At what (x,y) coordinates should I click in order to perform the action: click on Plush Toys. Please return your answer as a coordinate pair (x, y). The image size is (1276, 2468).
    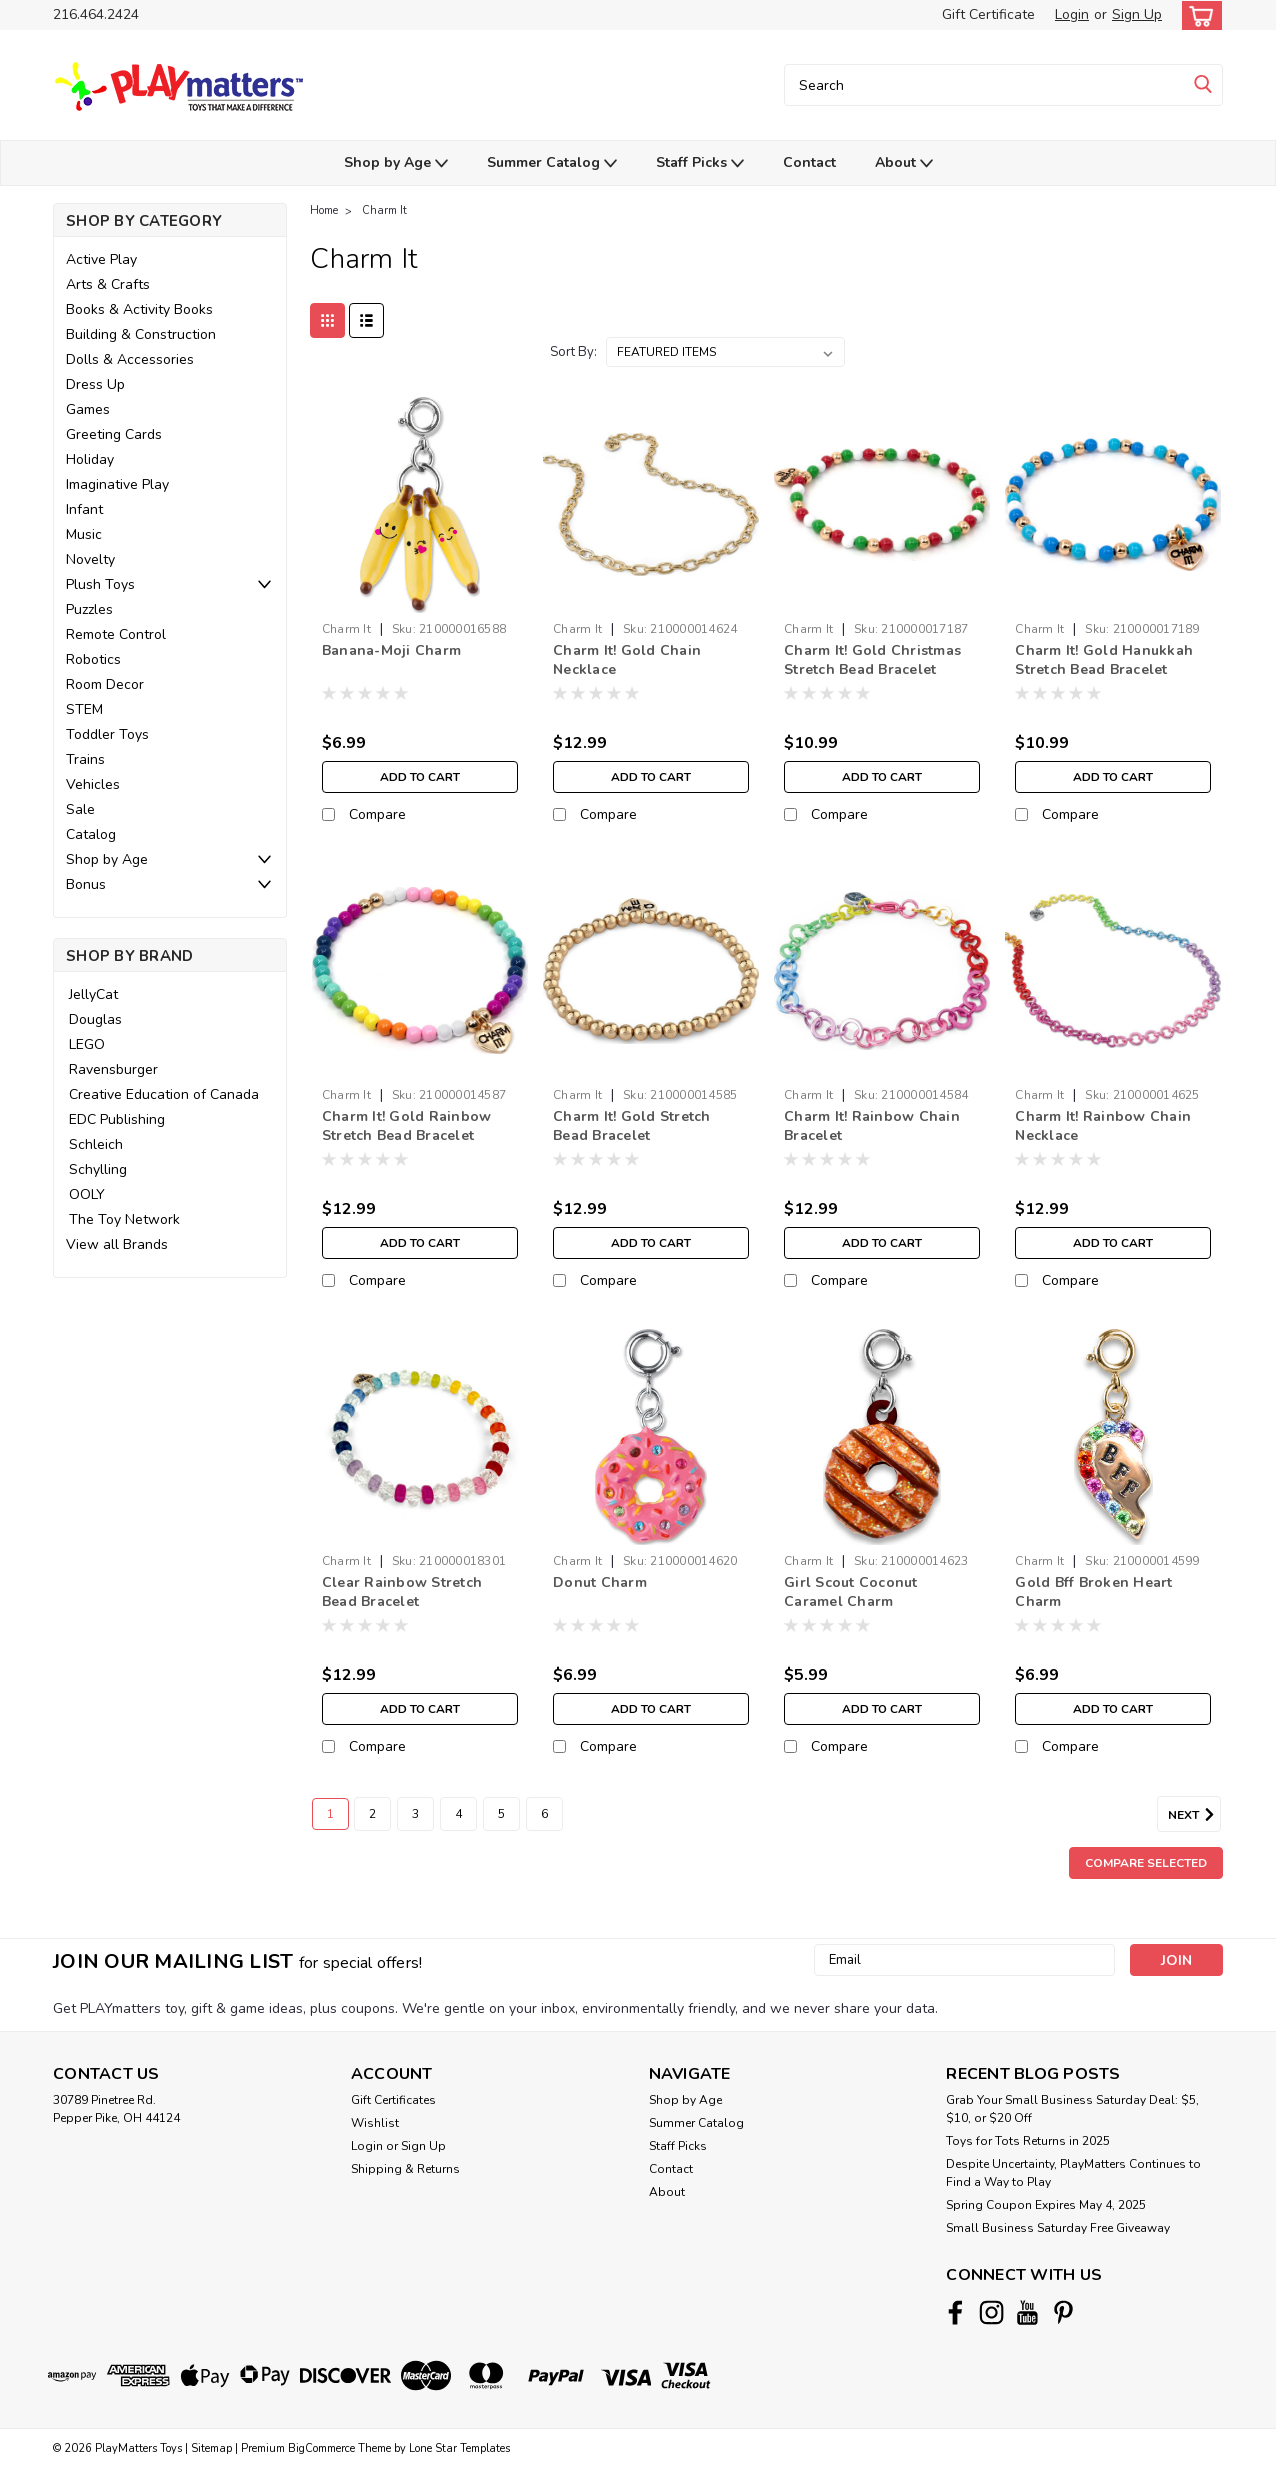
    Looking at the image, I should click on (100, 584).